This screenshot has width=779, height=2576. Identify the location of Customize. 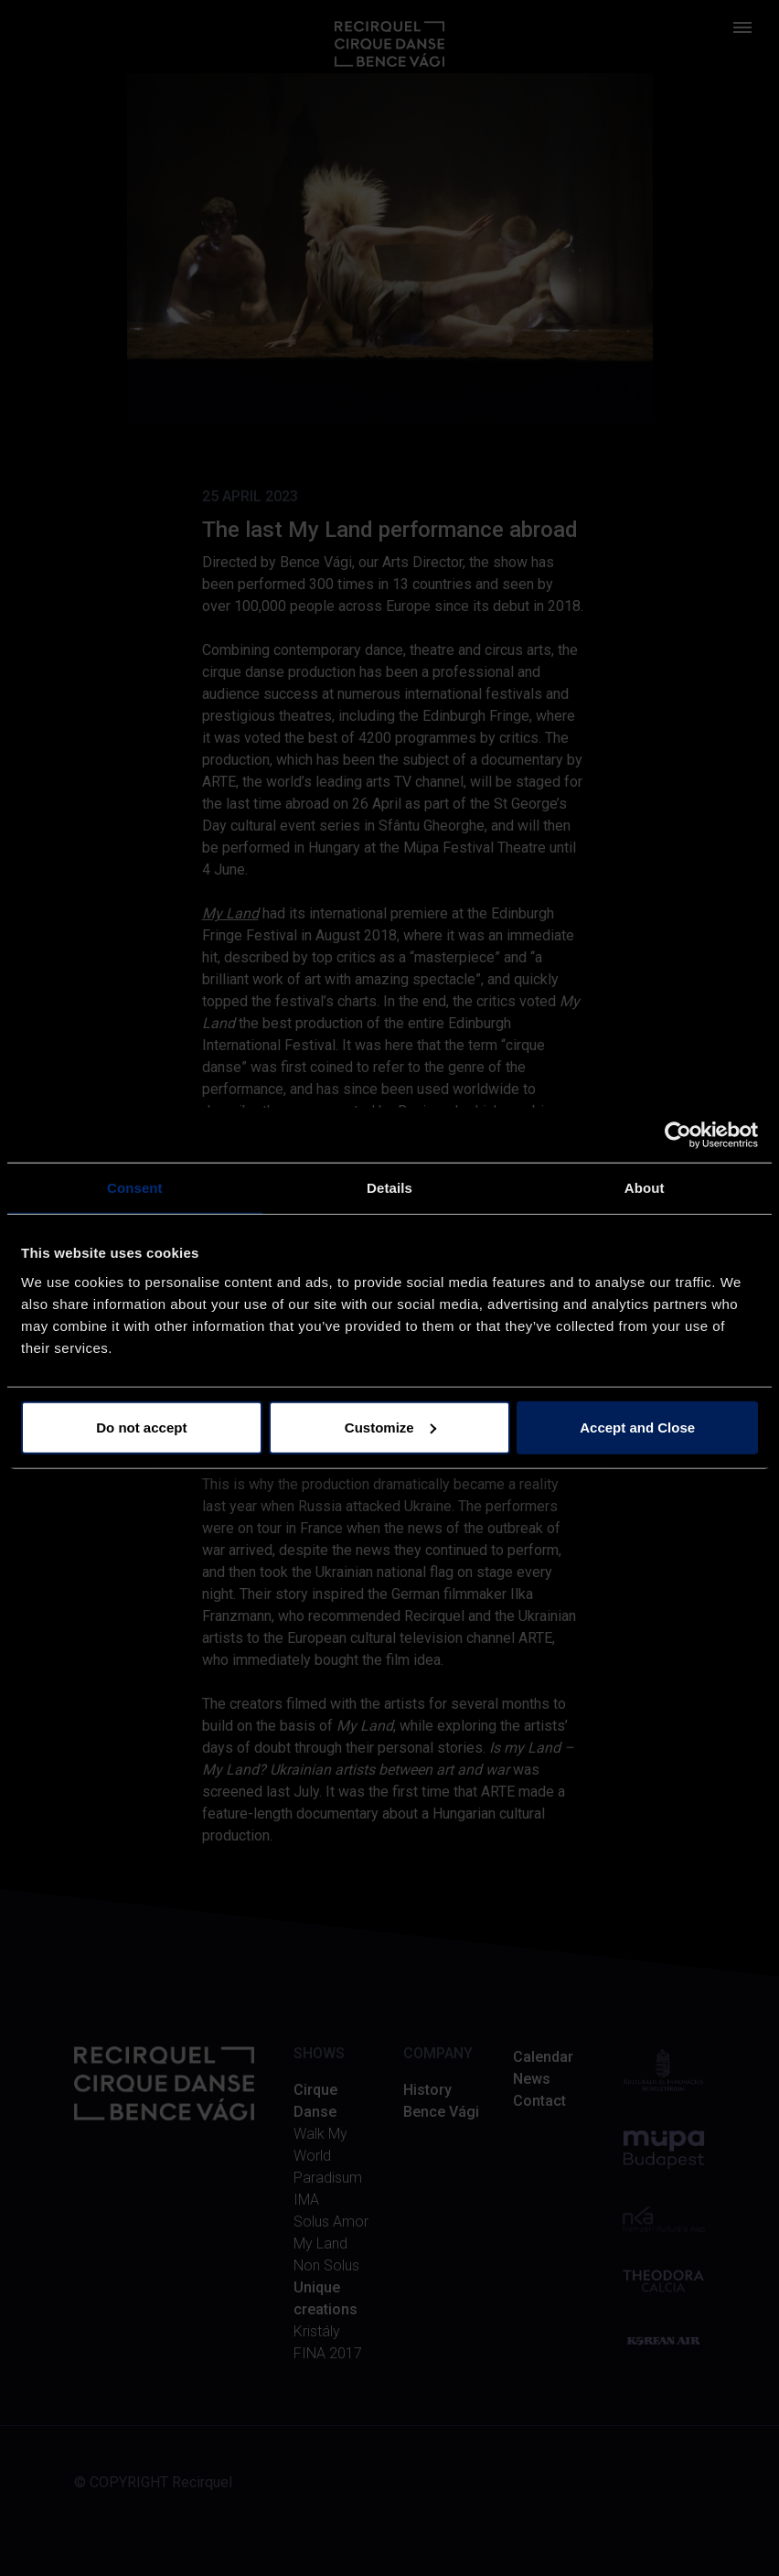
(390, 1426).